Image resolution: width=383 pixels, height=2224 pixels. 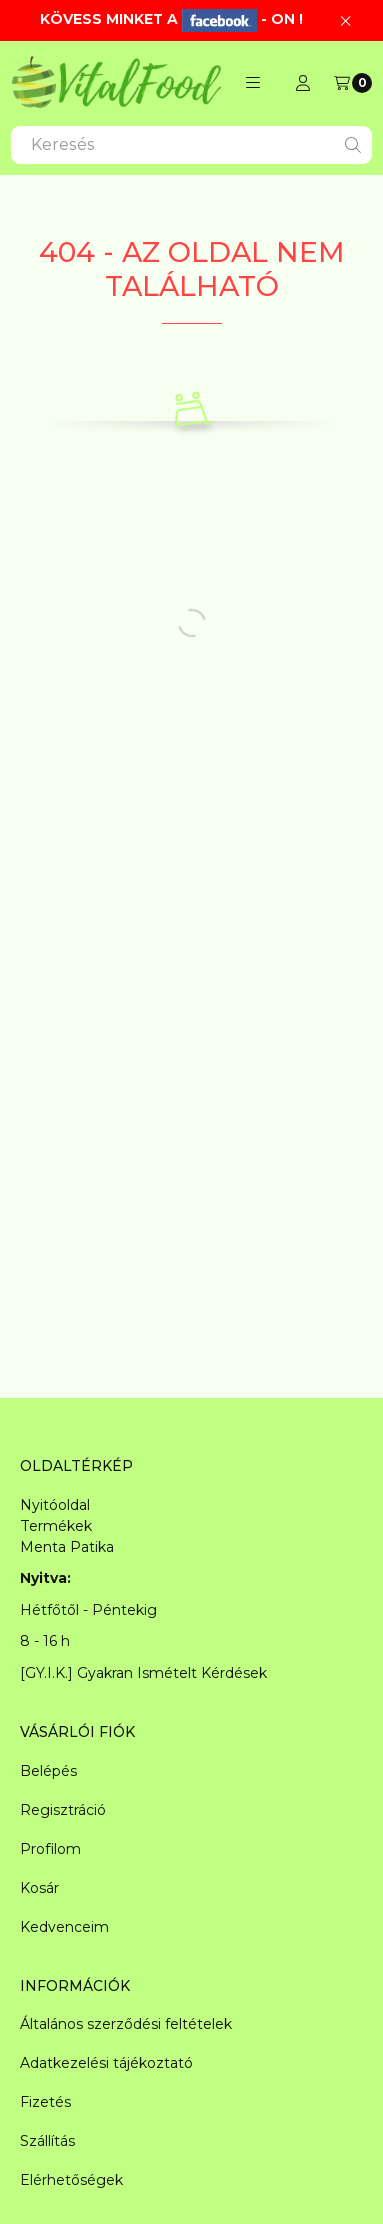 I want to click on [combobox], so click(x=191, y=145).